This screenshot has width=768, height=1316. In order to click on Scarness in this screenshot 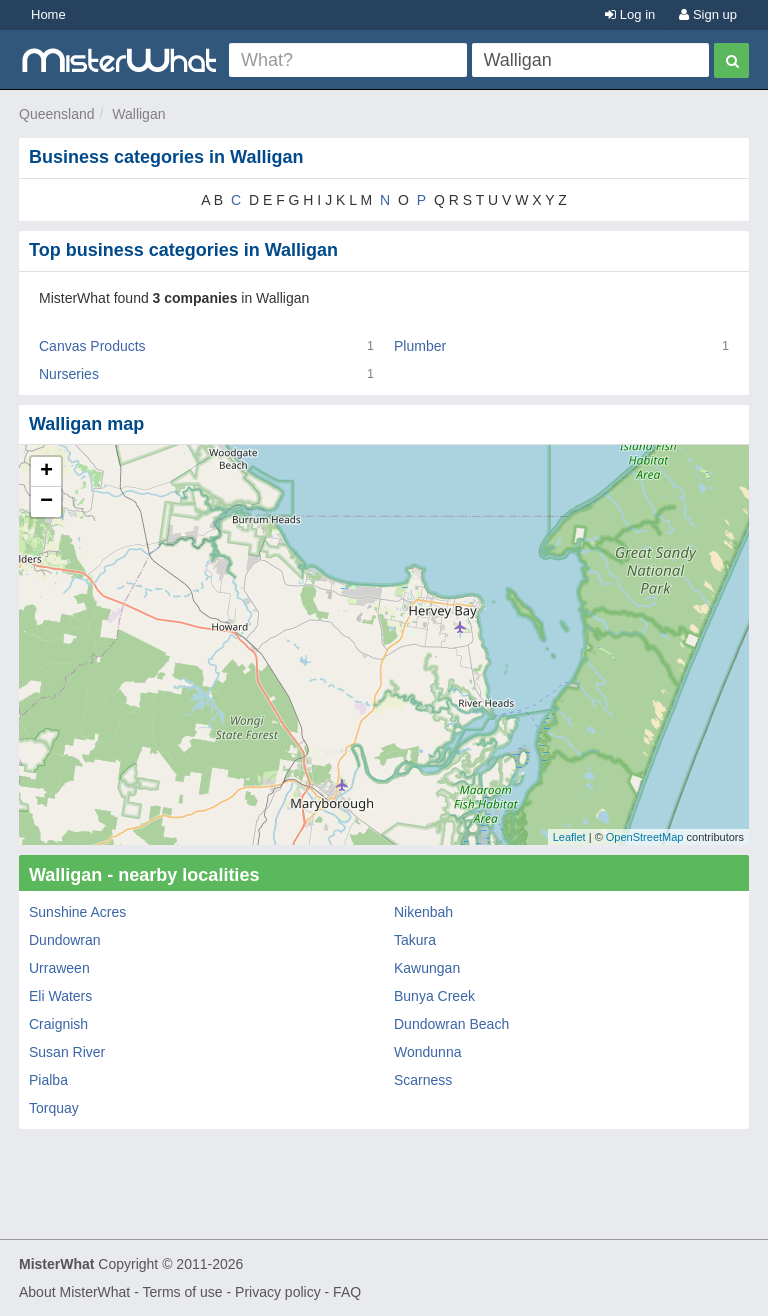, I will do `click(423, 1080)`.